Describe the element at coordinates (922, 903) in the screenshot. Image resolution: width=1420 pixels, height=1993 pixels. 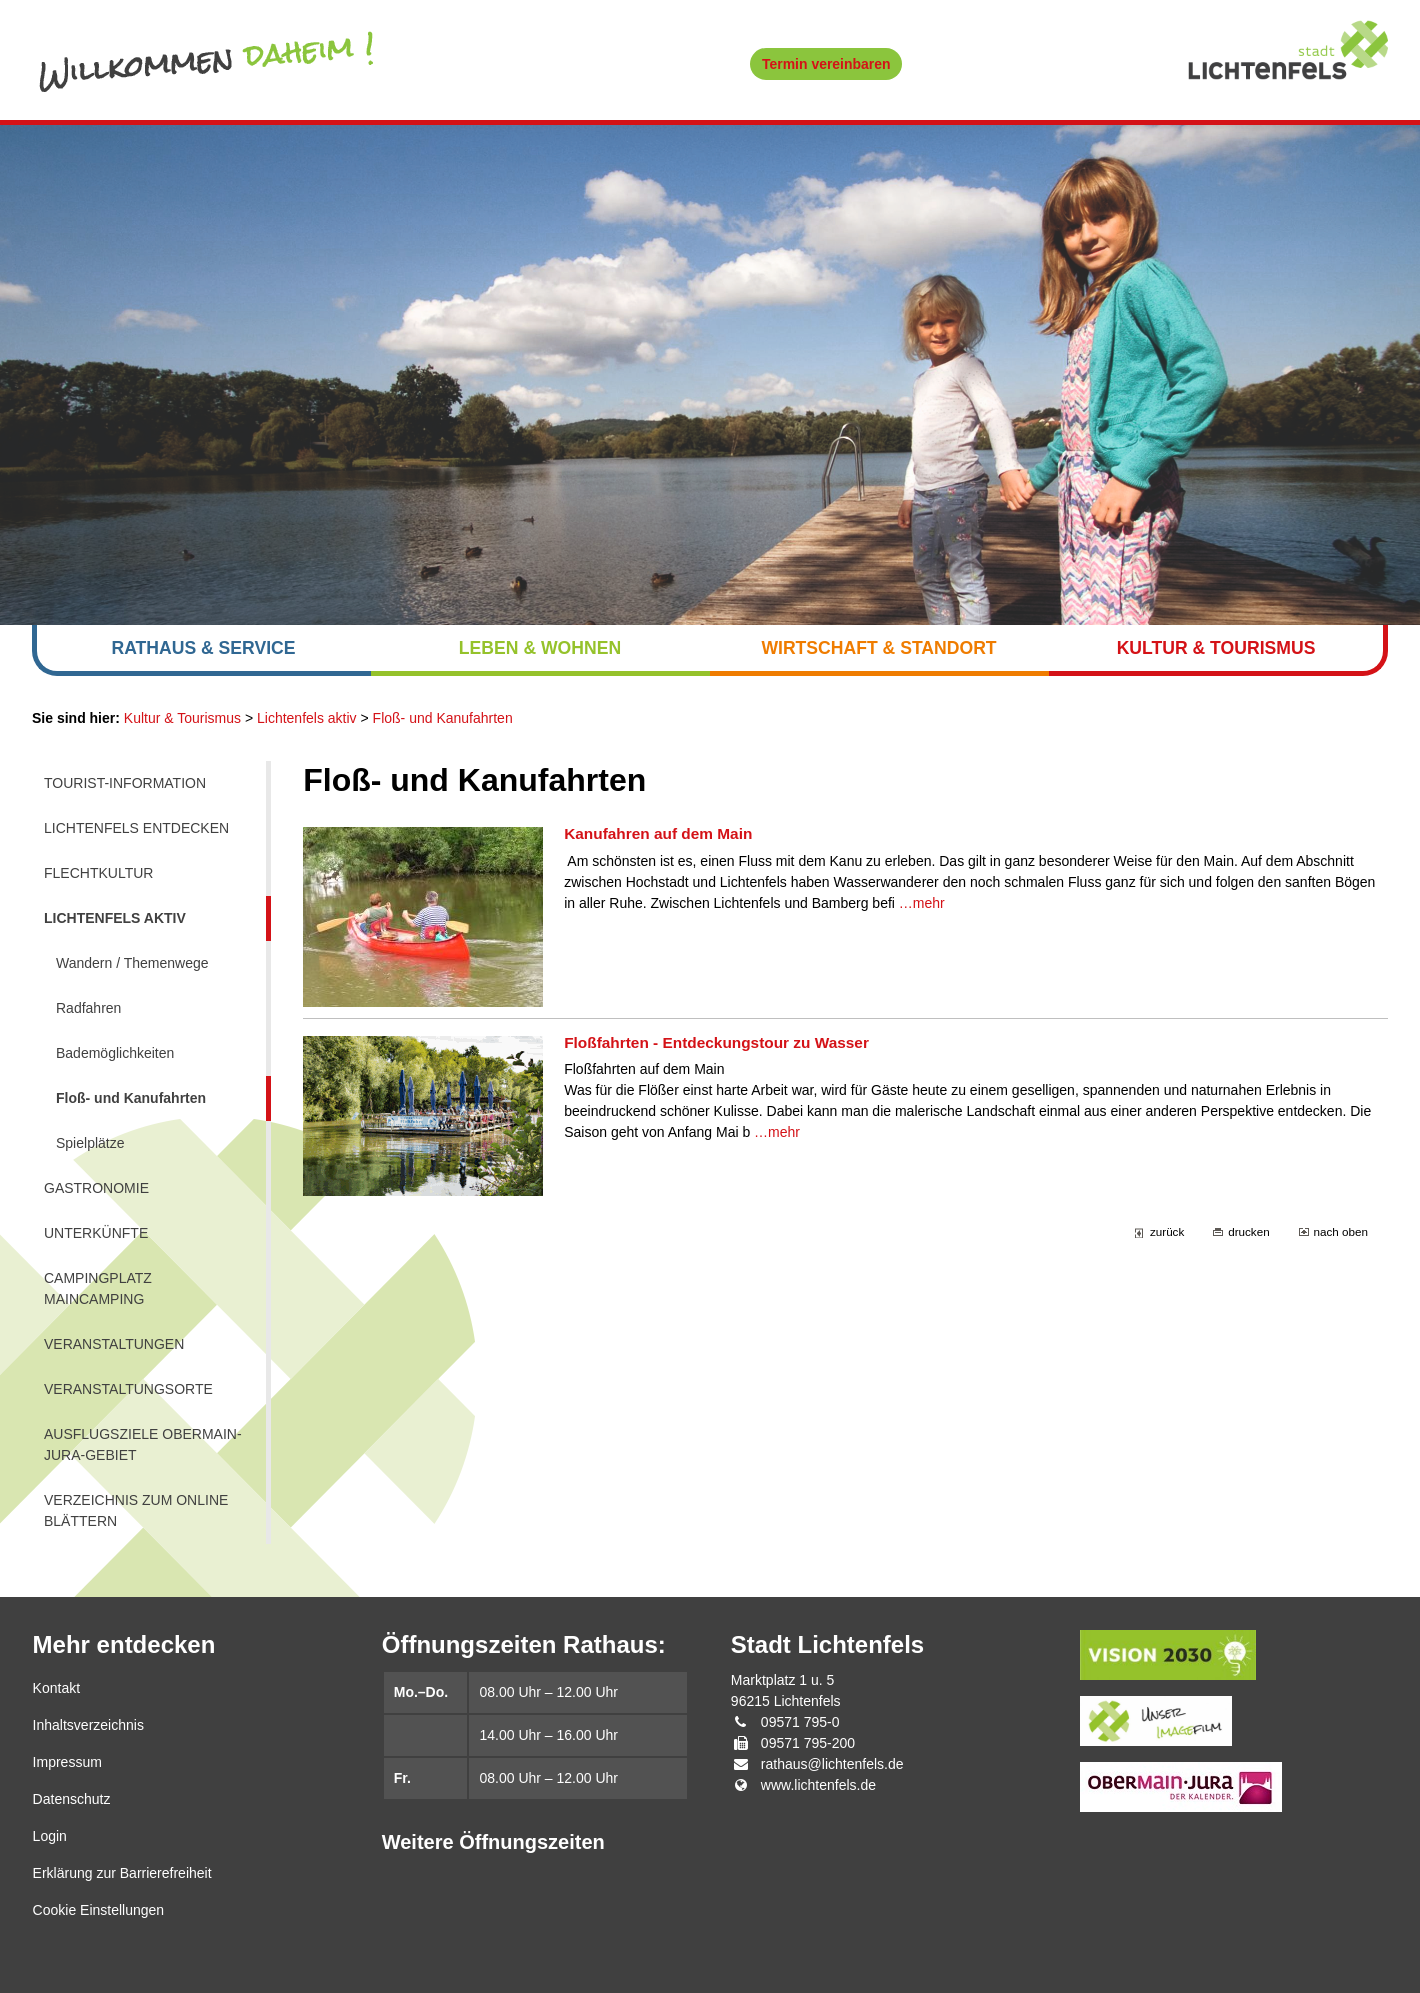
I see `…mehr` at that location.